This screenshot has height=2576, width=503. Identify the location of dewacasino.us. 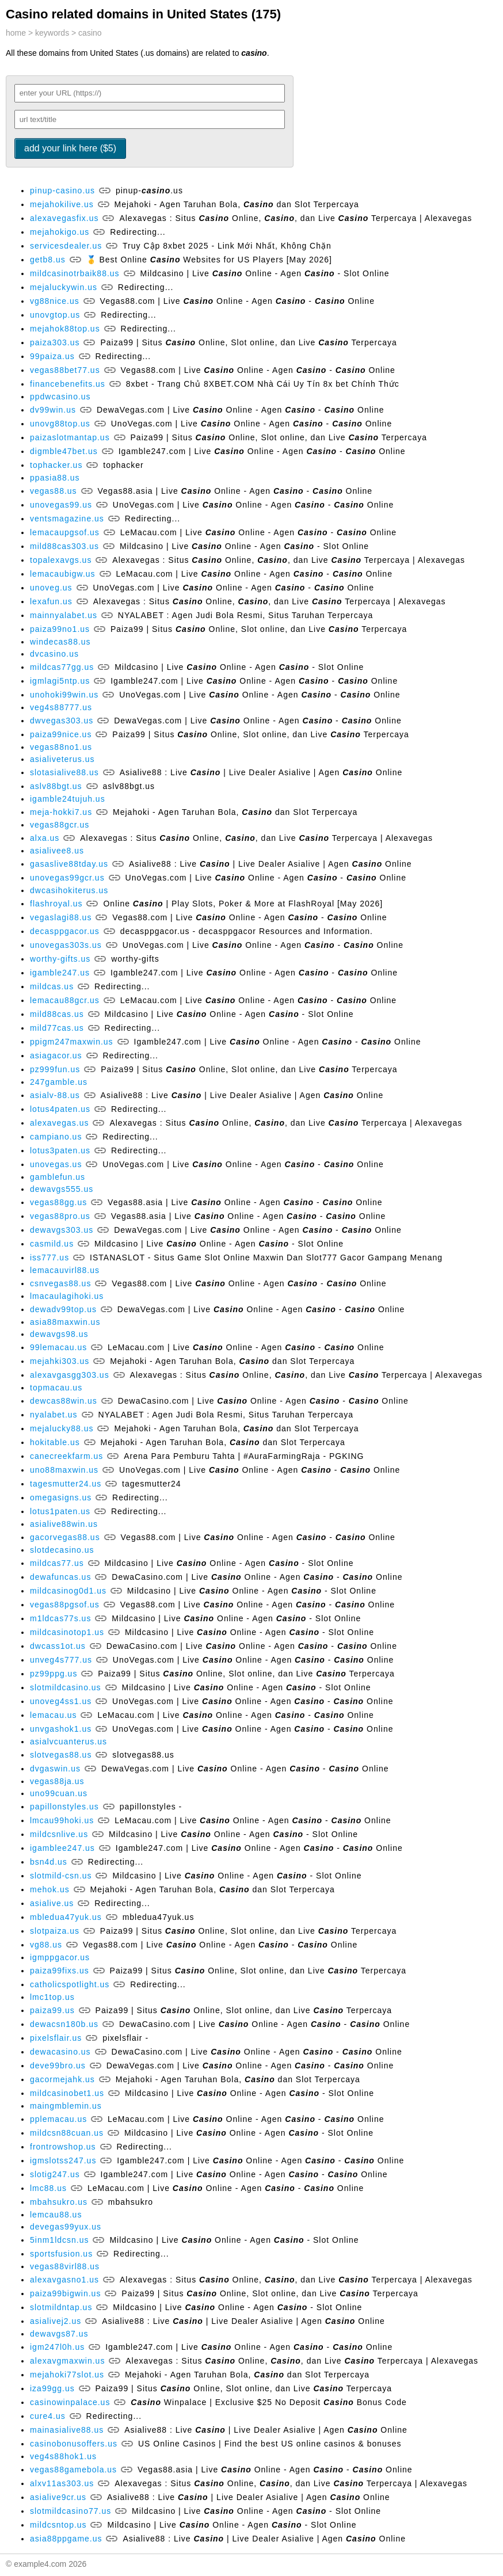
(60, 2051).